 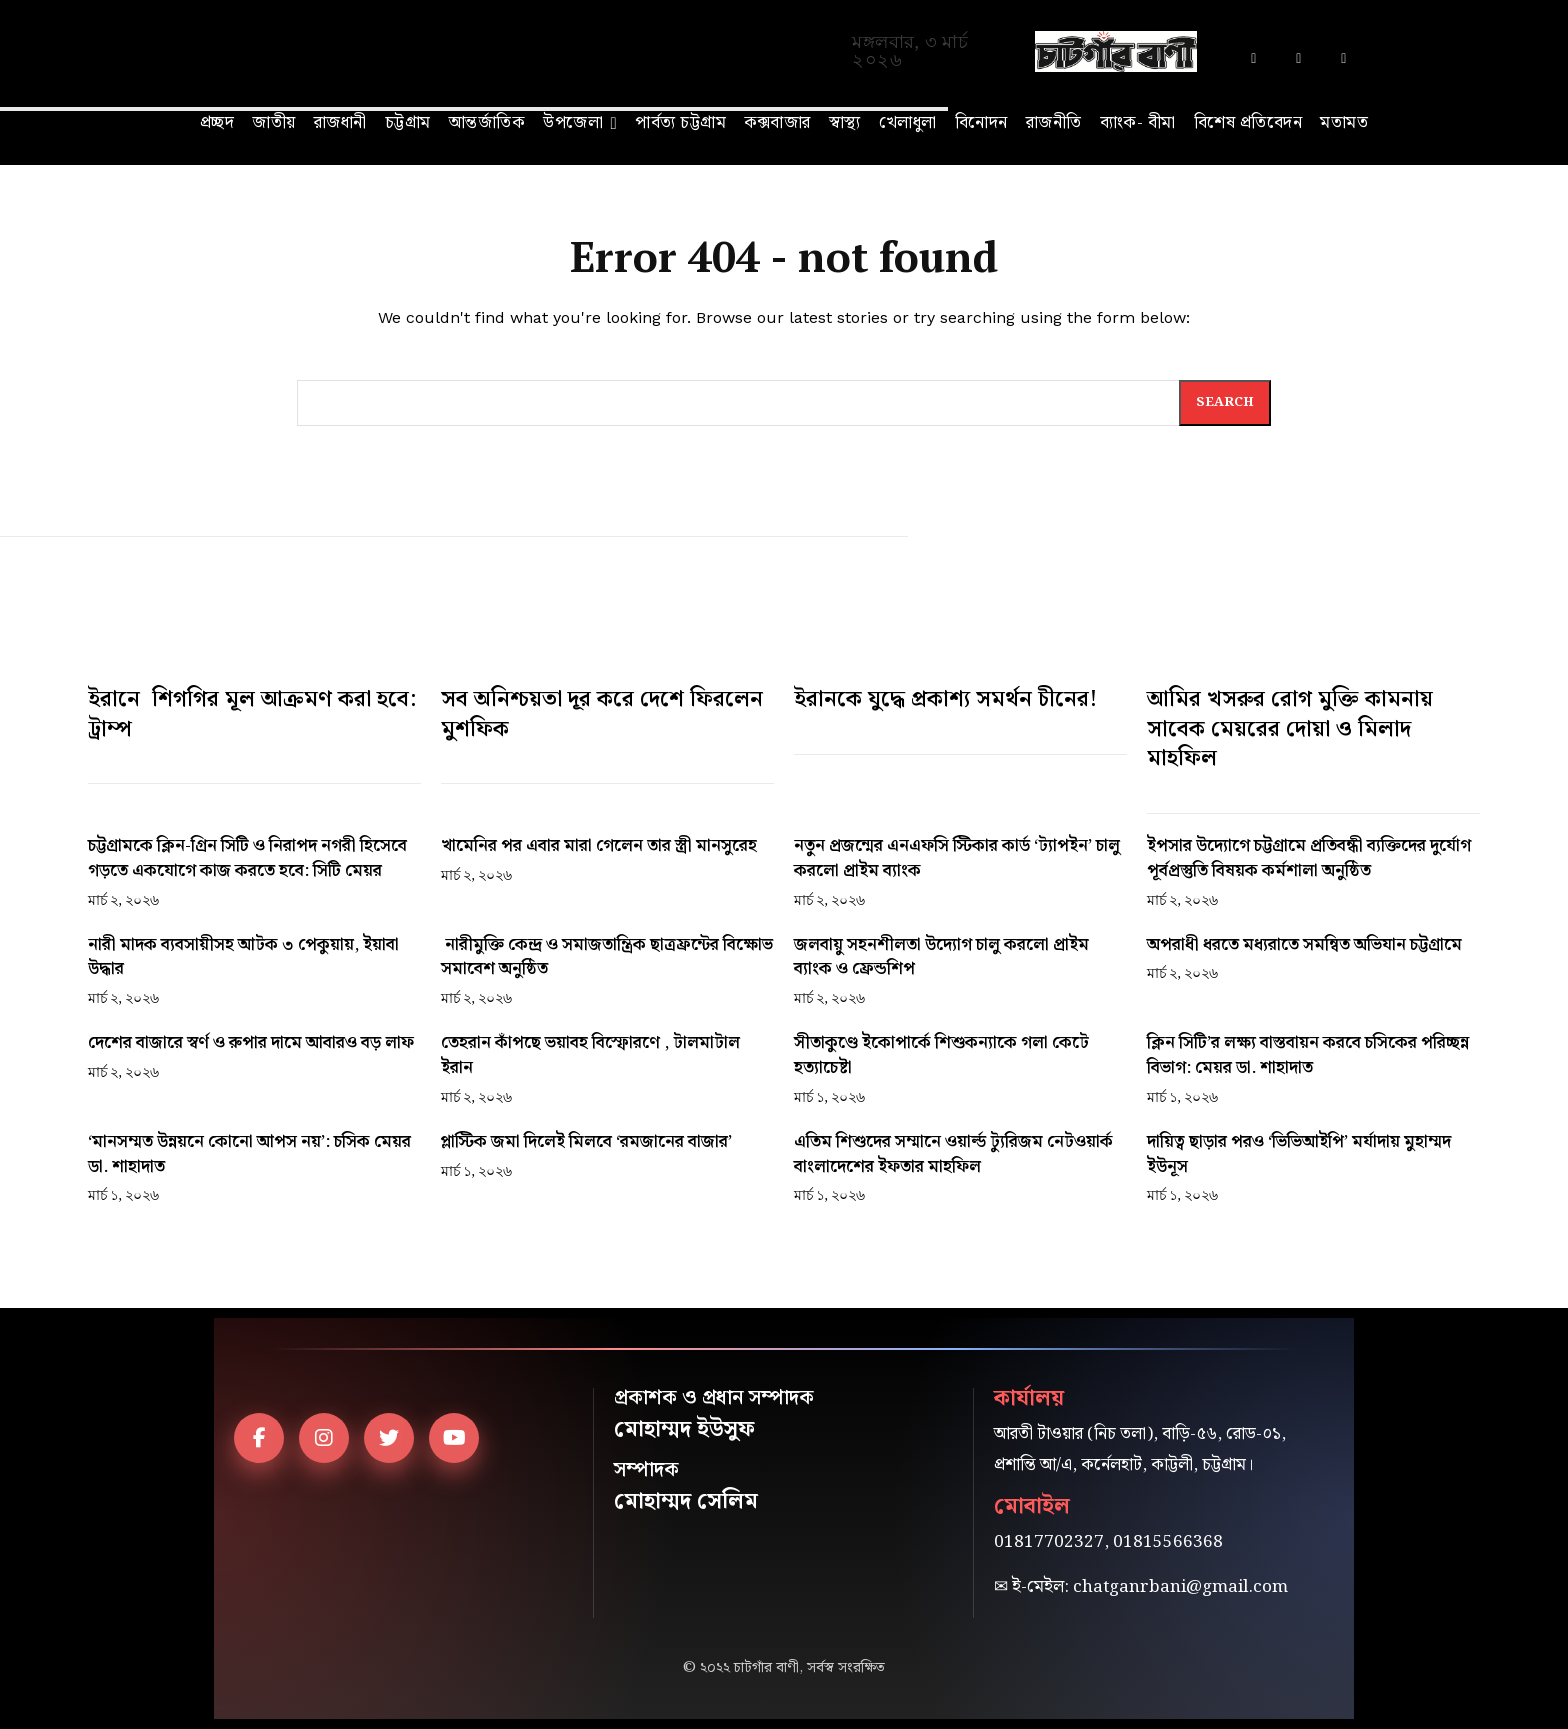 I want to click on নারীমুক্তি কেন্দ্র ও সমাজতান্ত্রিক ছাত্রফ্রন্টের বিক্ষোভ সমাবেশ অনুষ্ঠিত, so click(x=607, y=957).